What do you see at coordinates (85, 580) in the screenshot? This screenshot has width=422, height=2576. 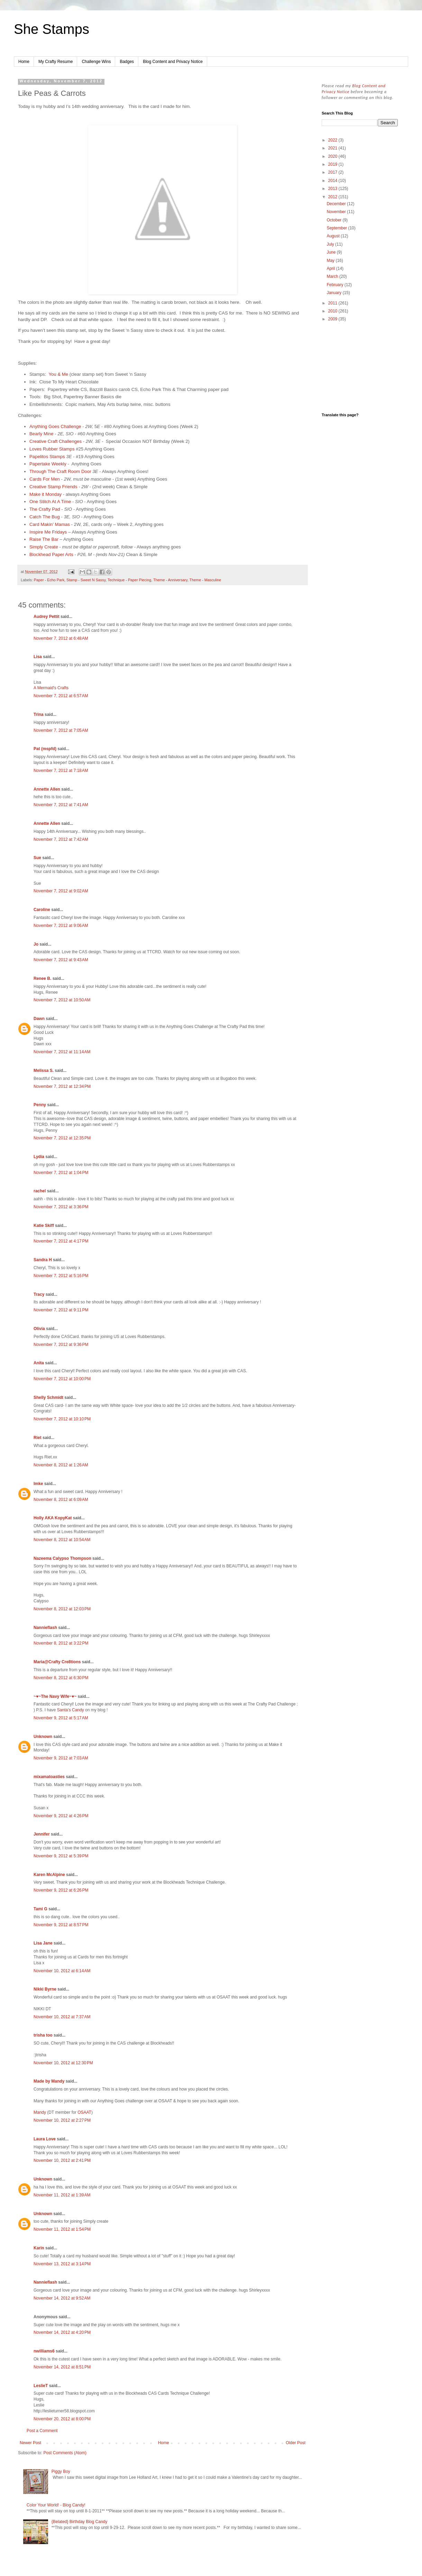 I see `Stamp - Sweet N Sassy` at bounding box center [85, 580].